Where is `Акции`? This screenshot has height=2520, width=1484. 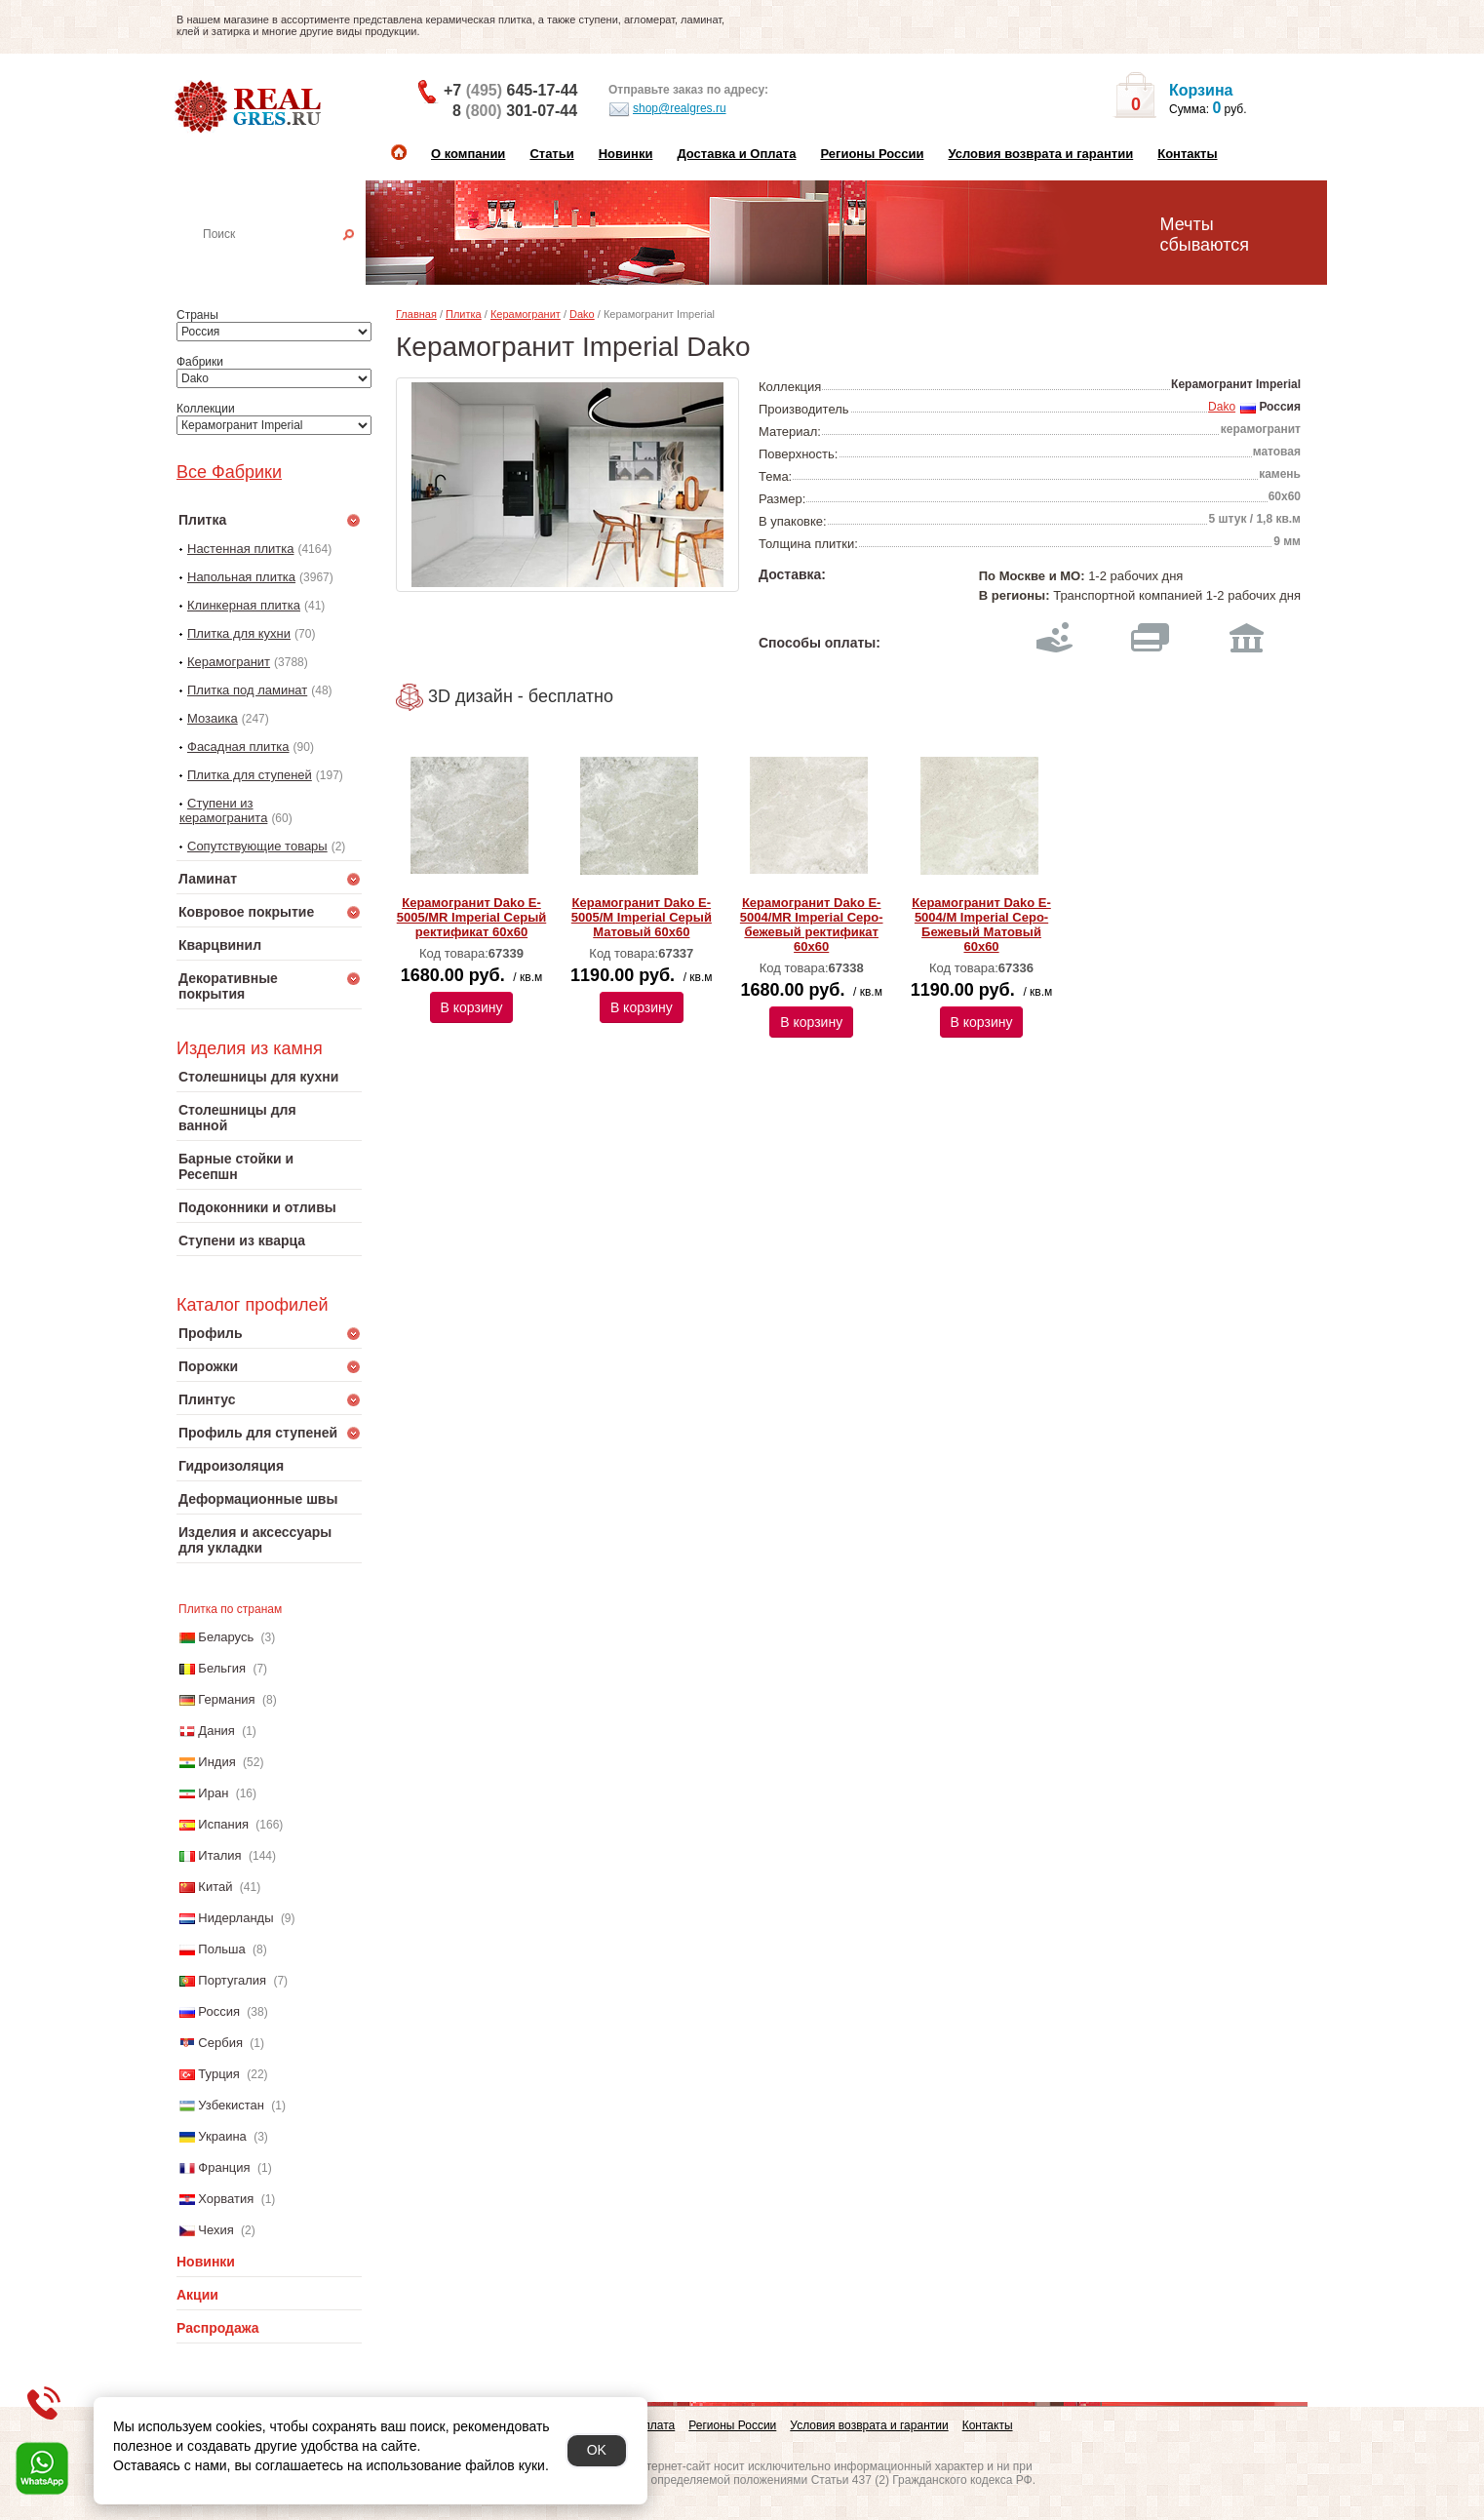 Акции is located at coordinates (197, 2295).